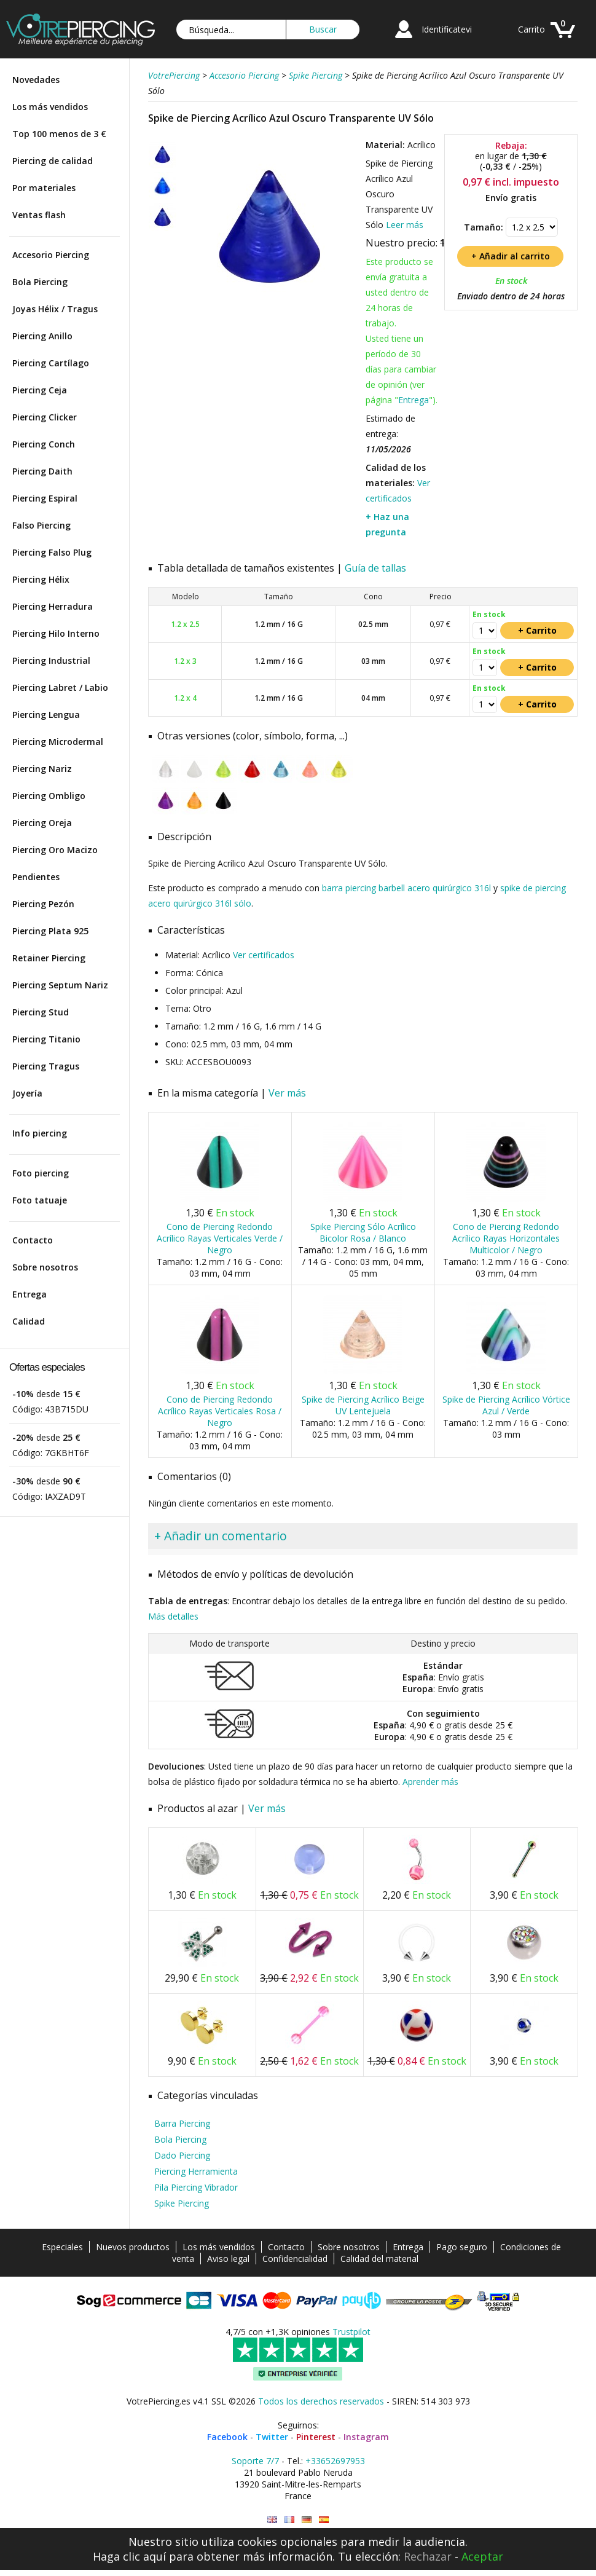 The image size is (596, 2576). What do you see at coordinates (36, 877) in the screenshot?
I see `Pendientes` at bounding box center [36, 877].